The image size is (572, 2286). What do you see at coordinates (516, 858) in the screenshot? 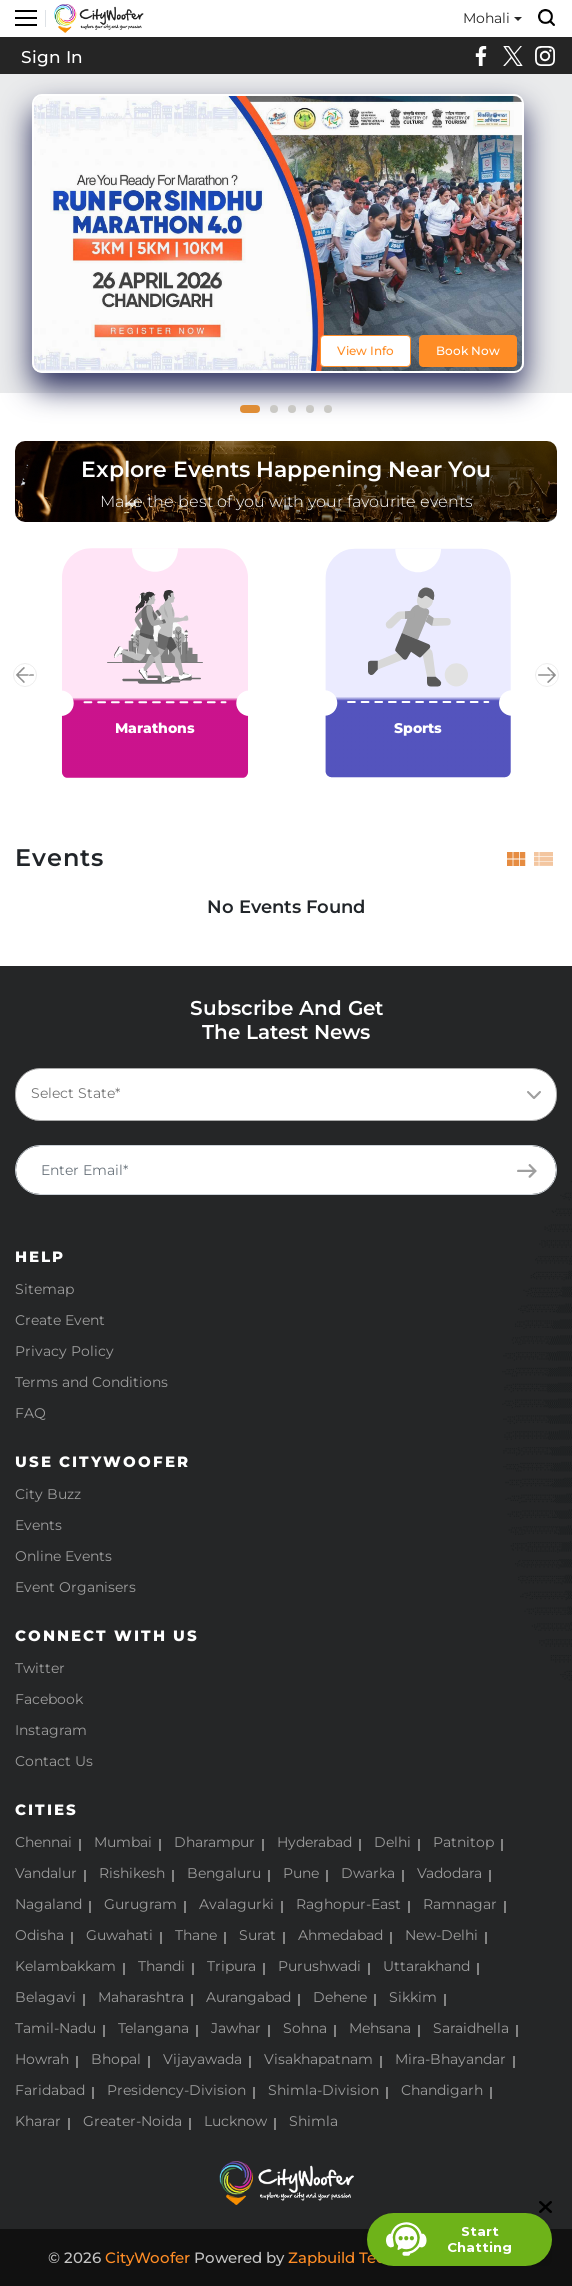
I see `[tab]` at bounding box center [516, 858].